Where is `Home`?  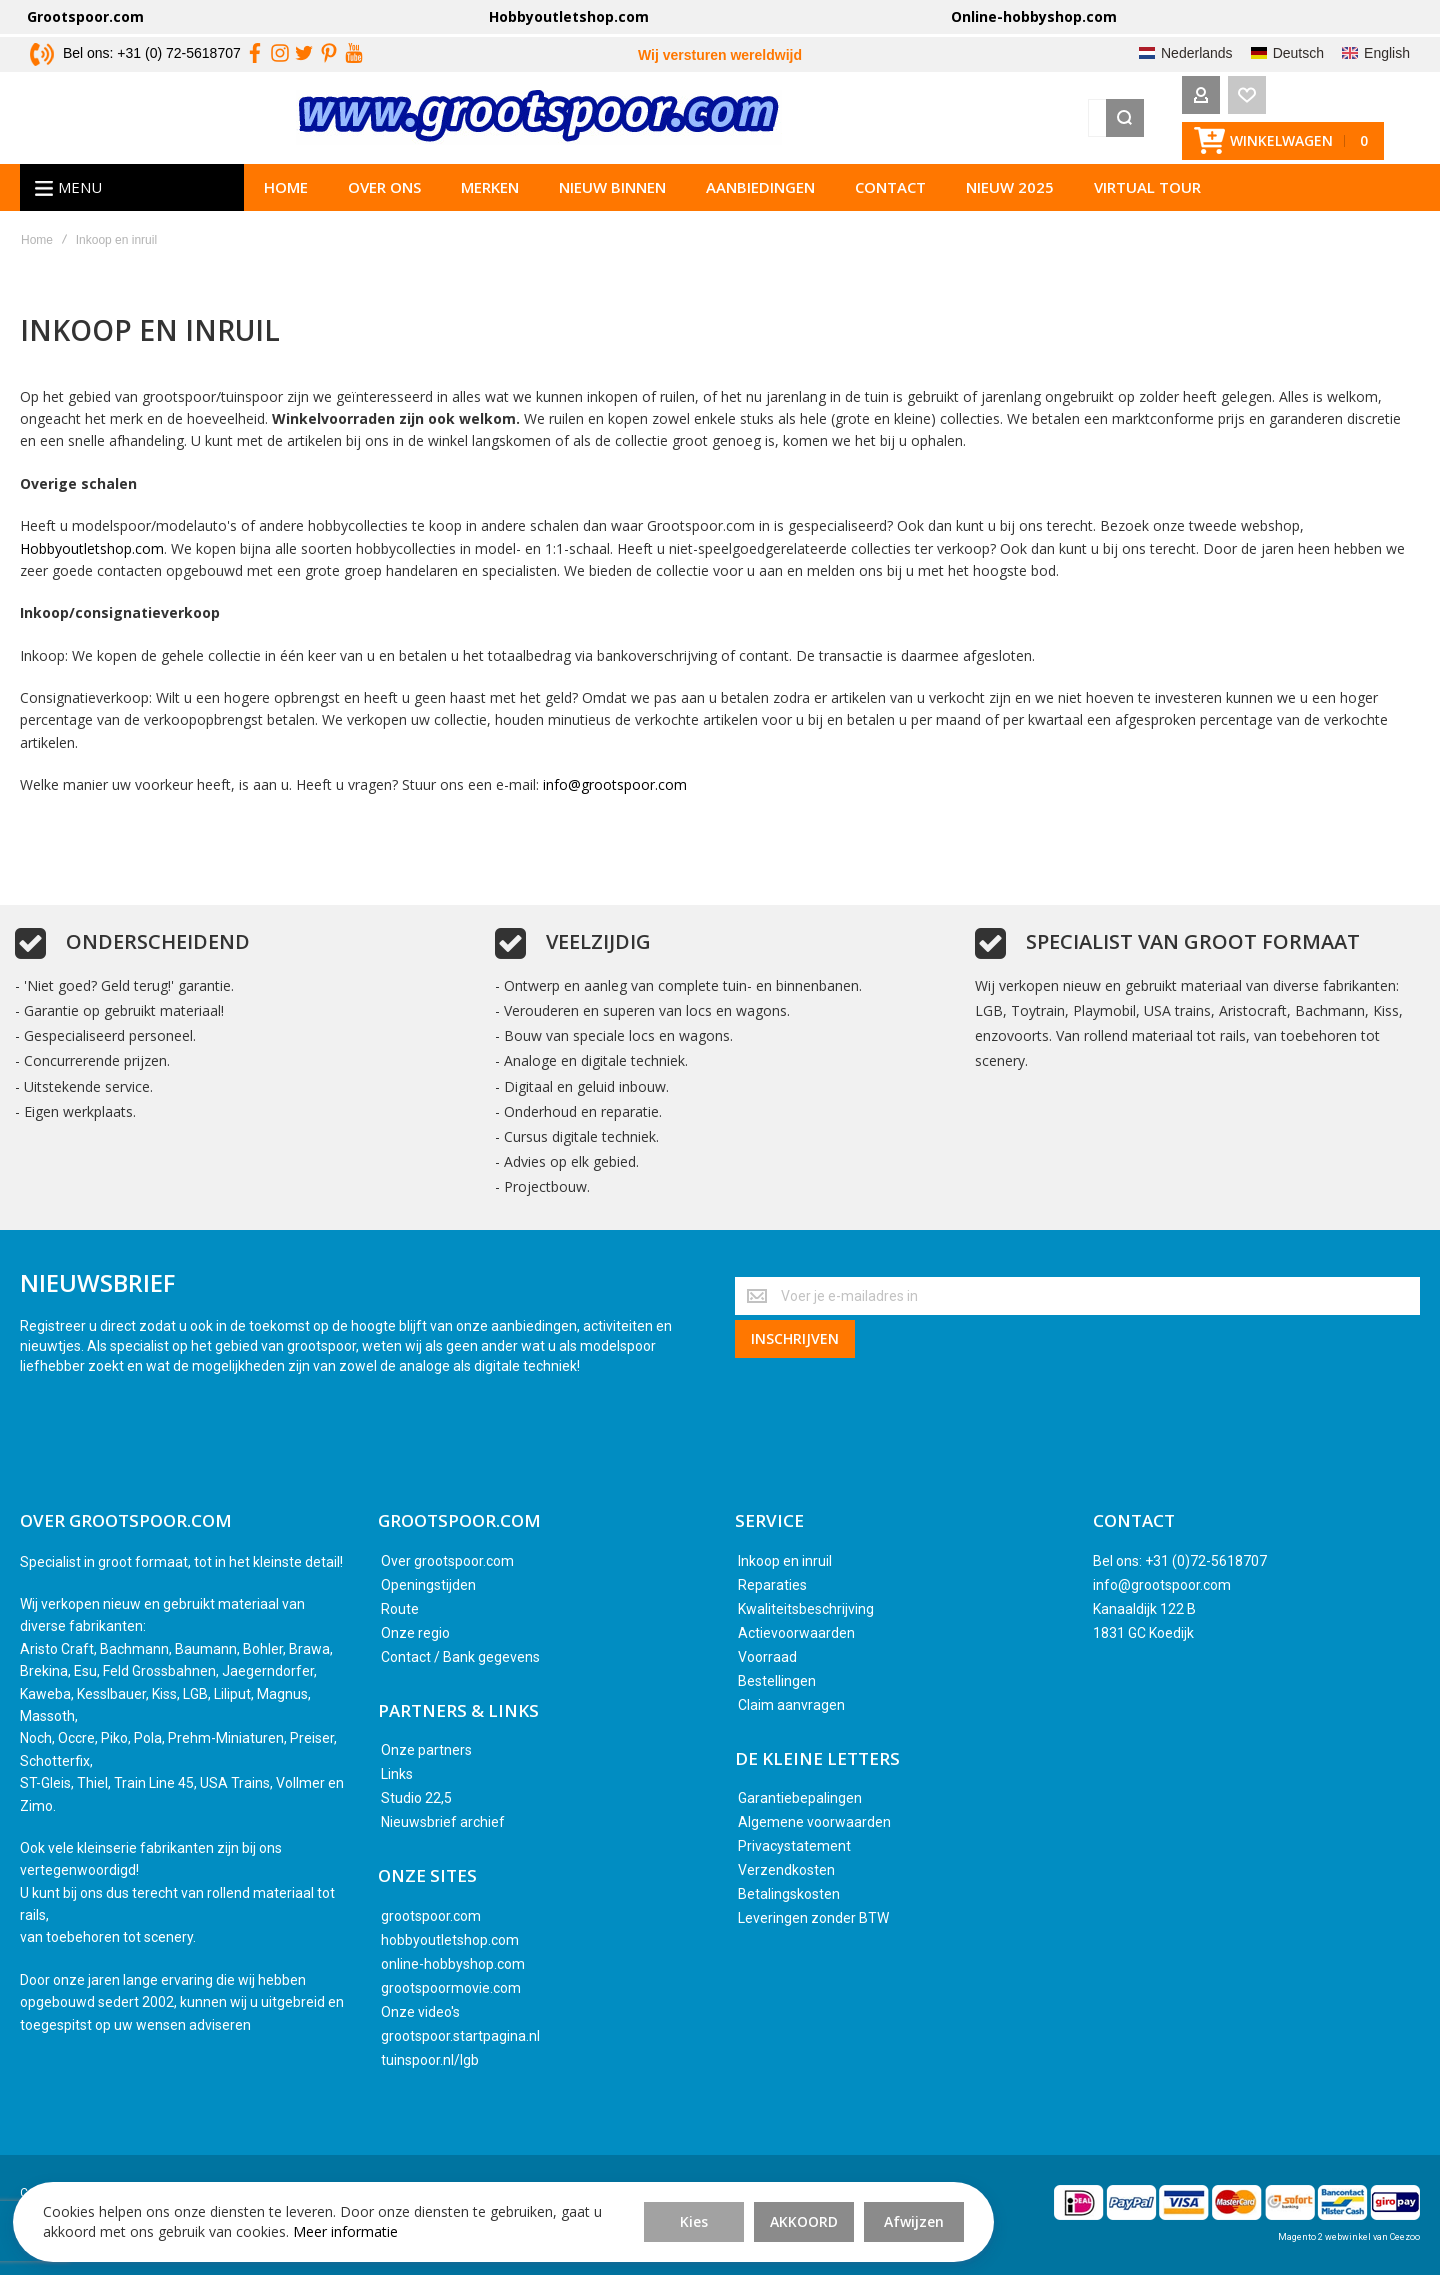 Home is located at coordinates (286, 195).